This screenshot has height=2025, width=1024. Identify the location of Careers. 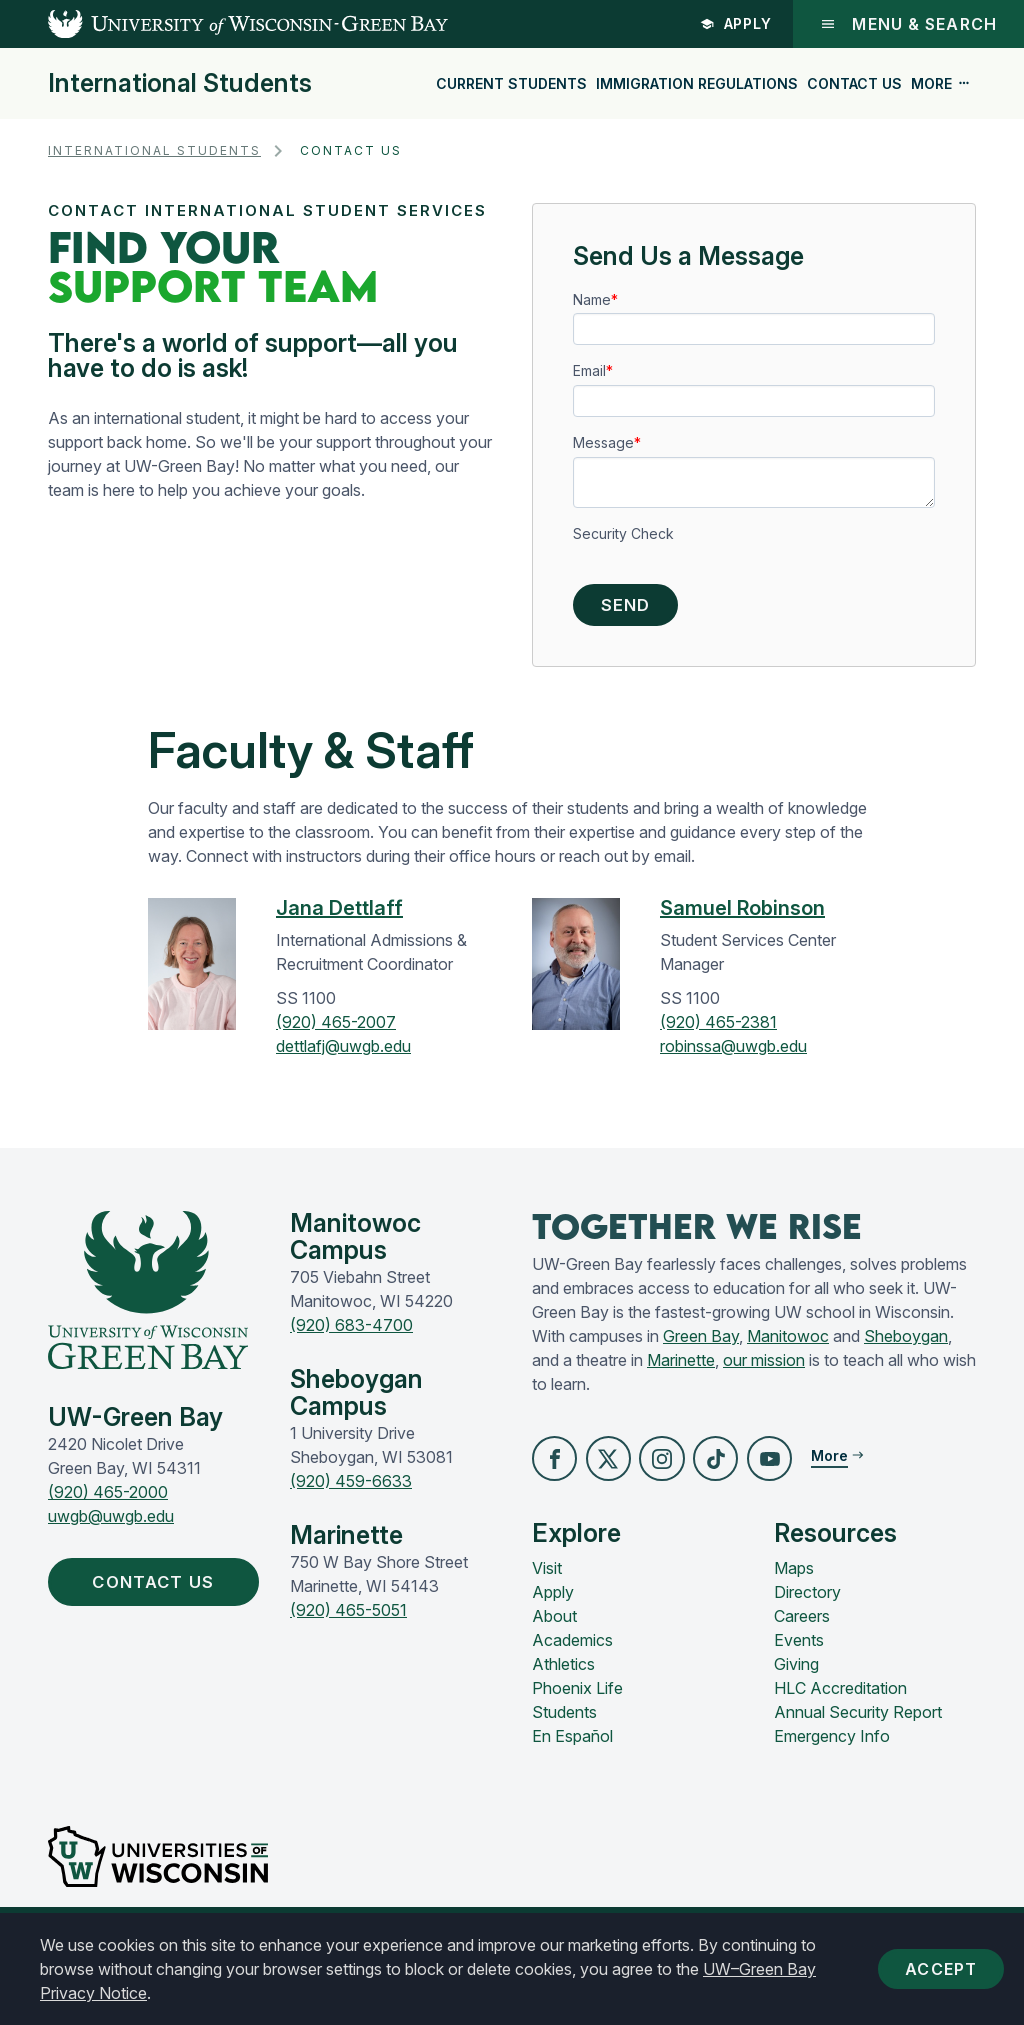
(802, 1625).